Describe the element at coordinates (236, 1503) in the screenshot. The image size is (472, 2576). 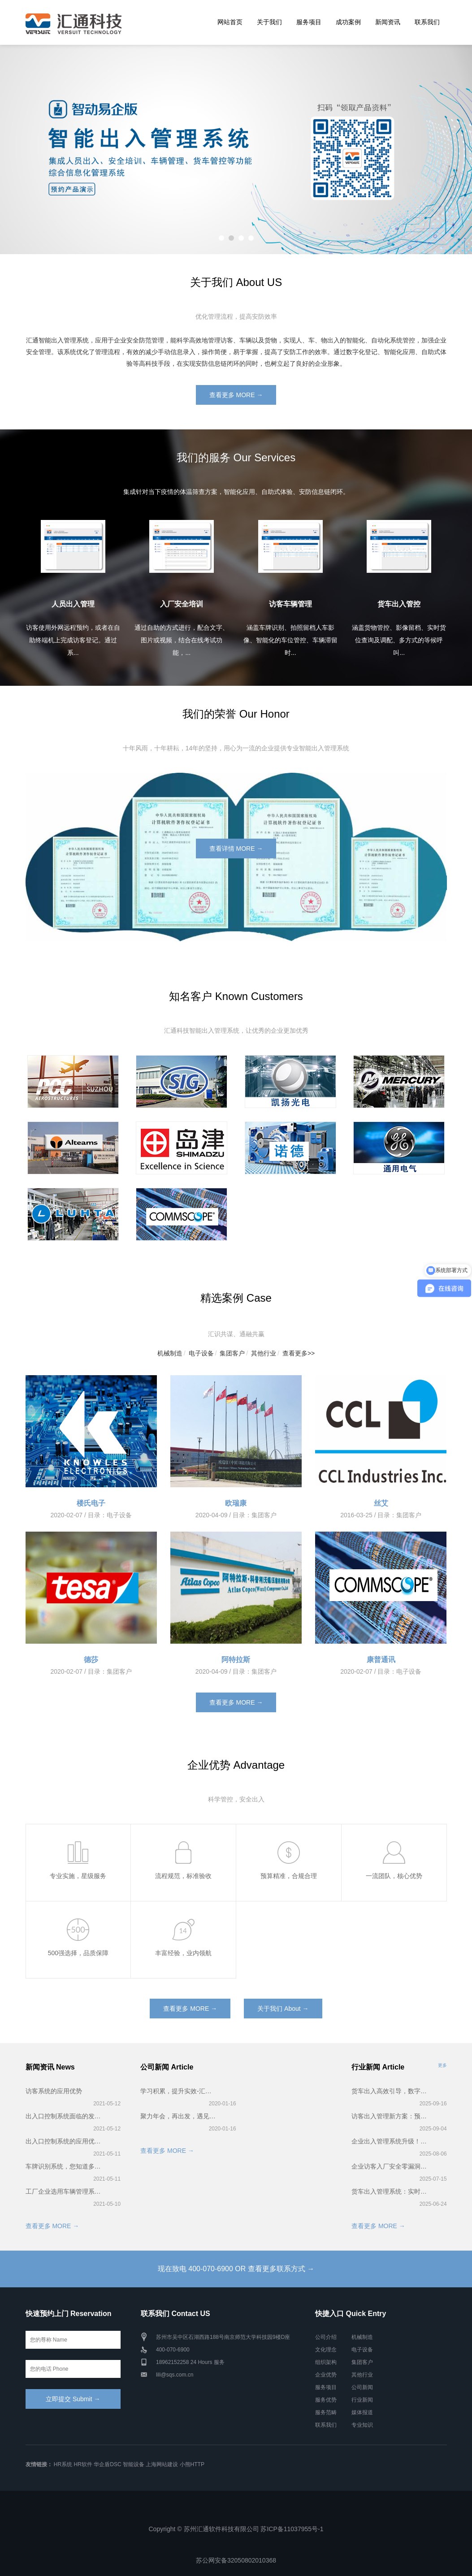
I see `欧瑞康` at that location.